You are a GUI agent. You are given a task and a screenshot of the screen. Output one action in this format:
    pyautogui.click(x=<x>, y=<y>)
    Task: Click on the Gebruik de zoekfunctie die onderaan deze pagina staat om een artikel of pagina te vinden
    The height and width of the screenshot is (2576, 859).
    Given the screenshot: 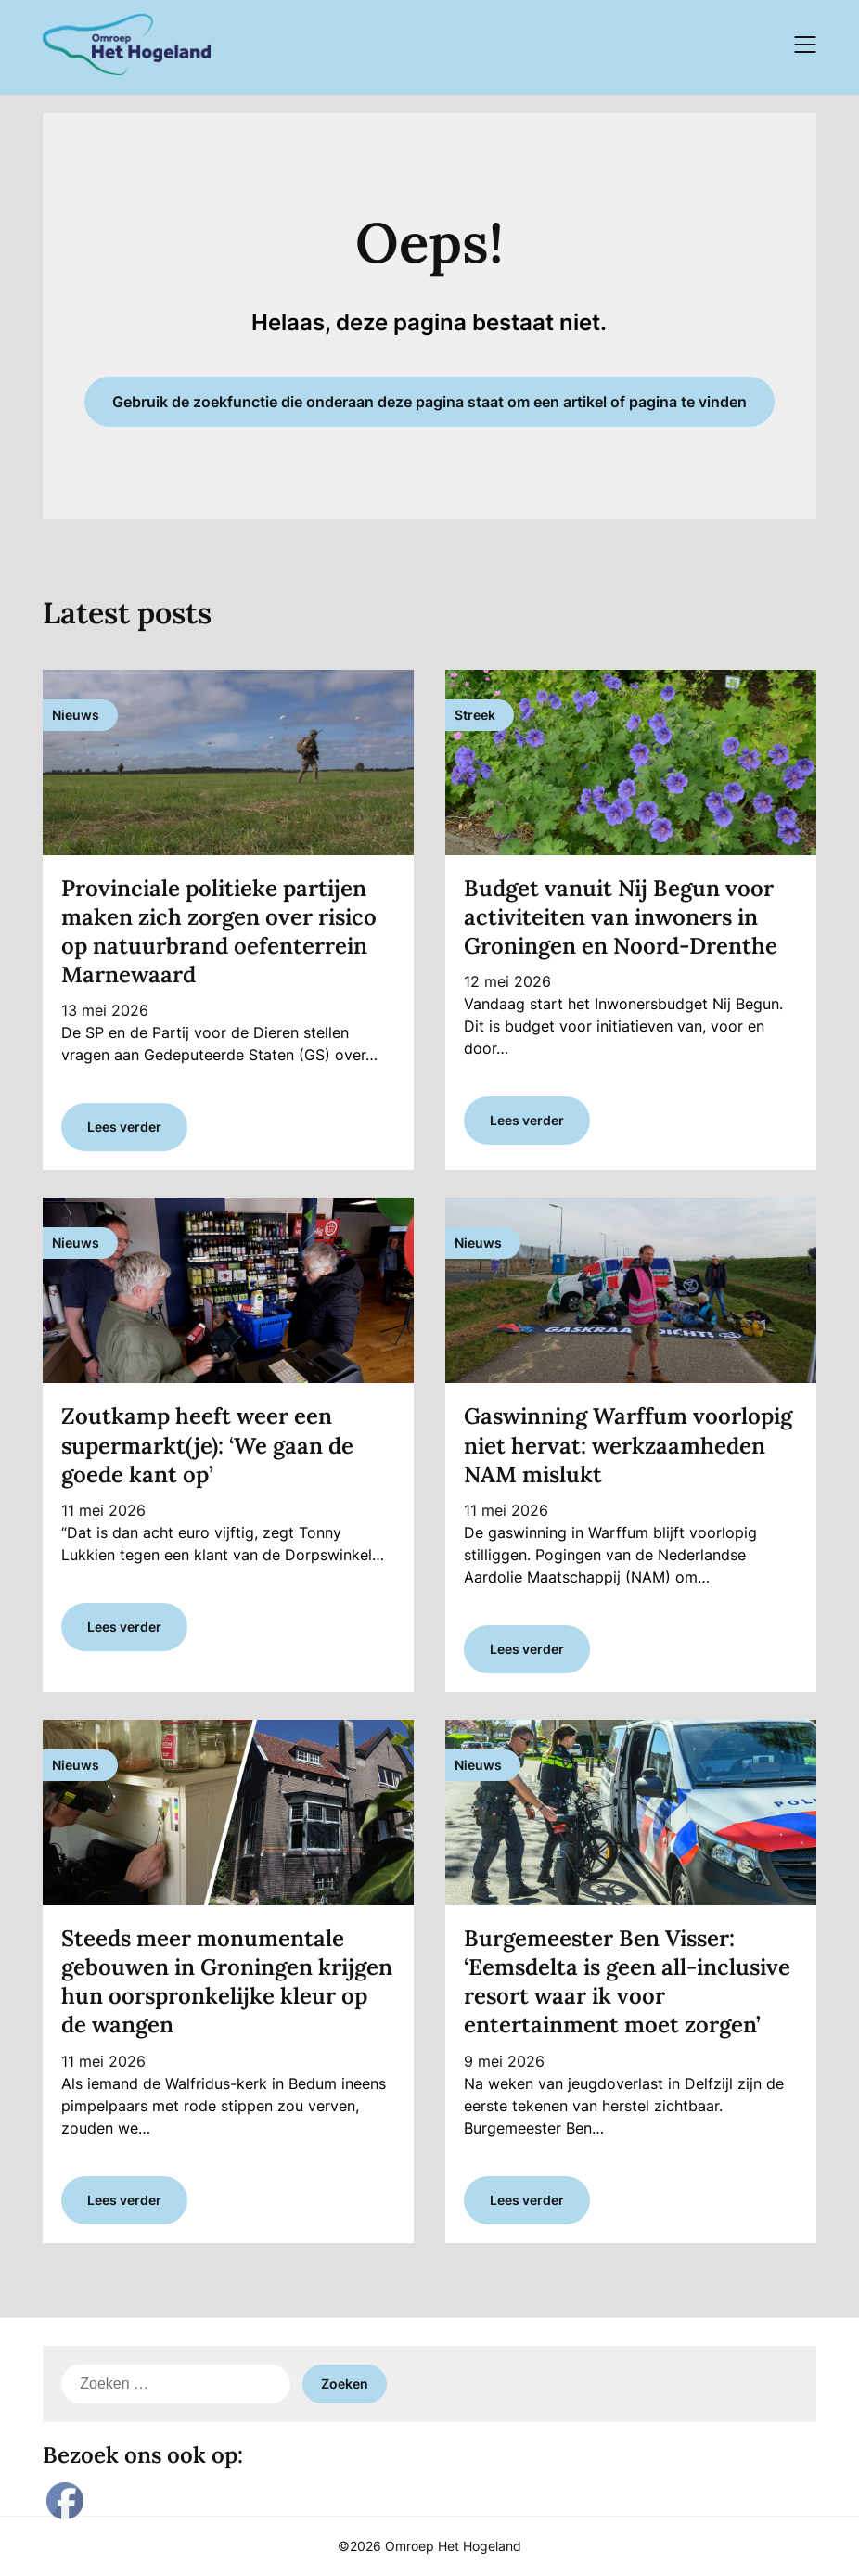 What is the action you would take?
    pyautogui.click(x=429, y=401)
    